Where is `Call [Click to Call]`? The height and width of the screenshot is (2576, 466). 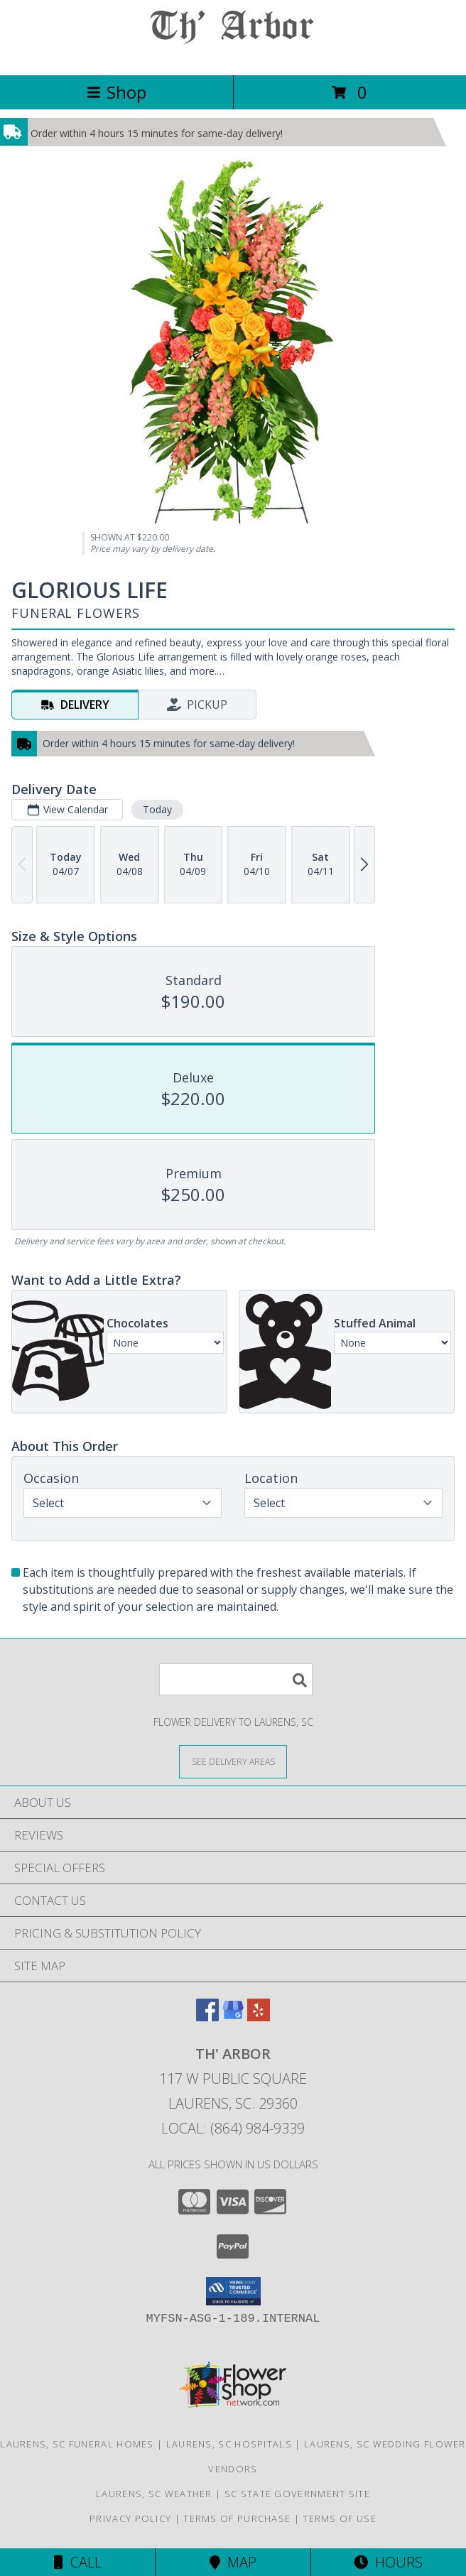 Call [Click to Call] is located at coordinates (78, 2562).